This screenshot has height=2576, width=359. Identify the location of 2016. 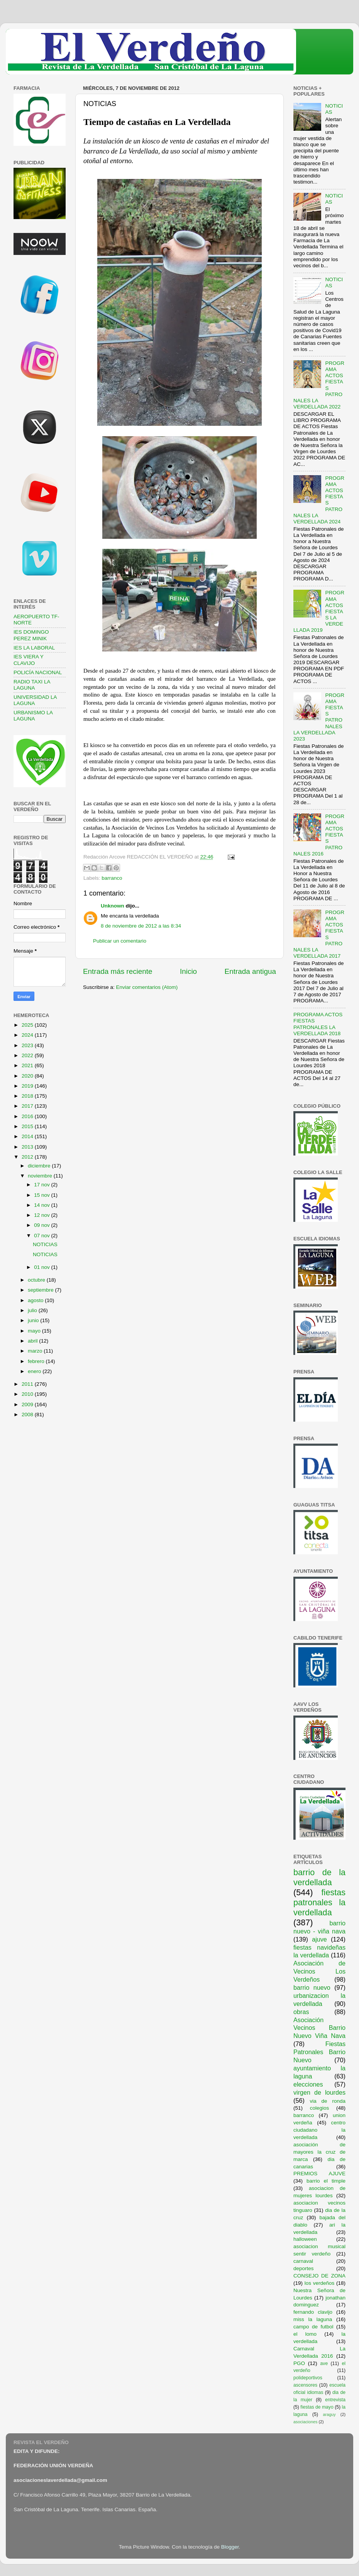
(28, 1116).